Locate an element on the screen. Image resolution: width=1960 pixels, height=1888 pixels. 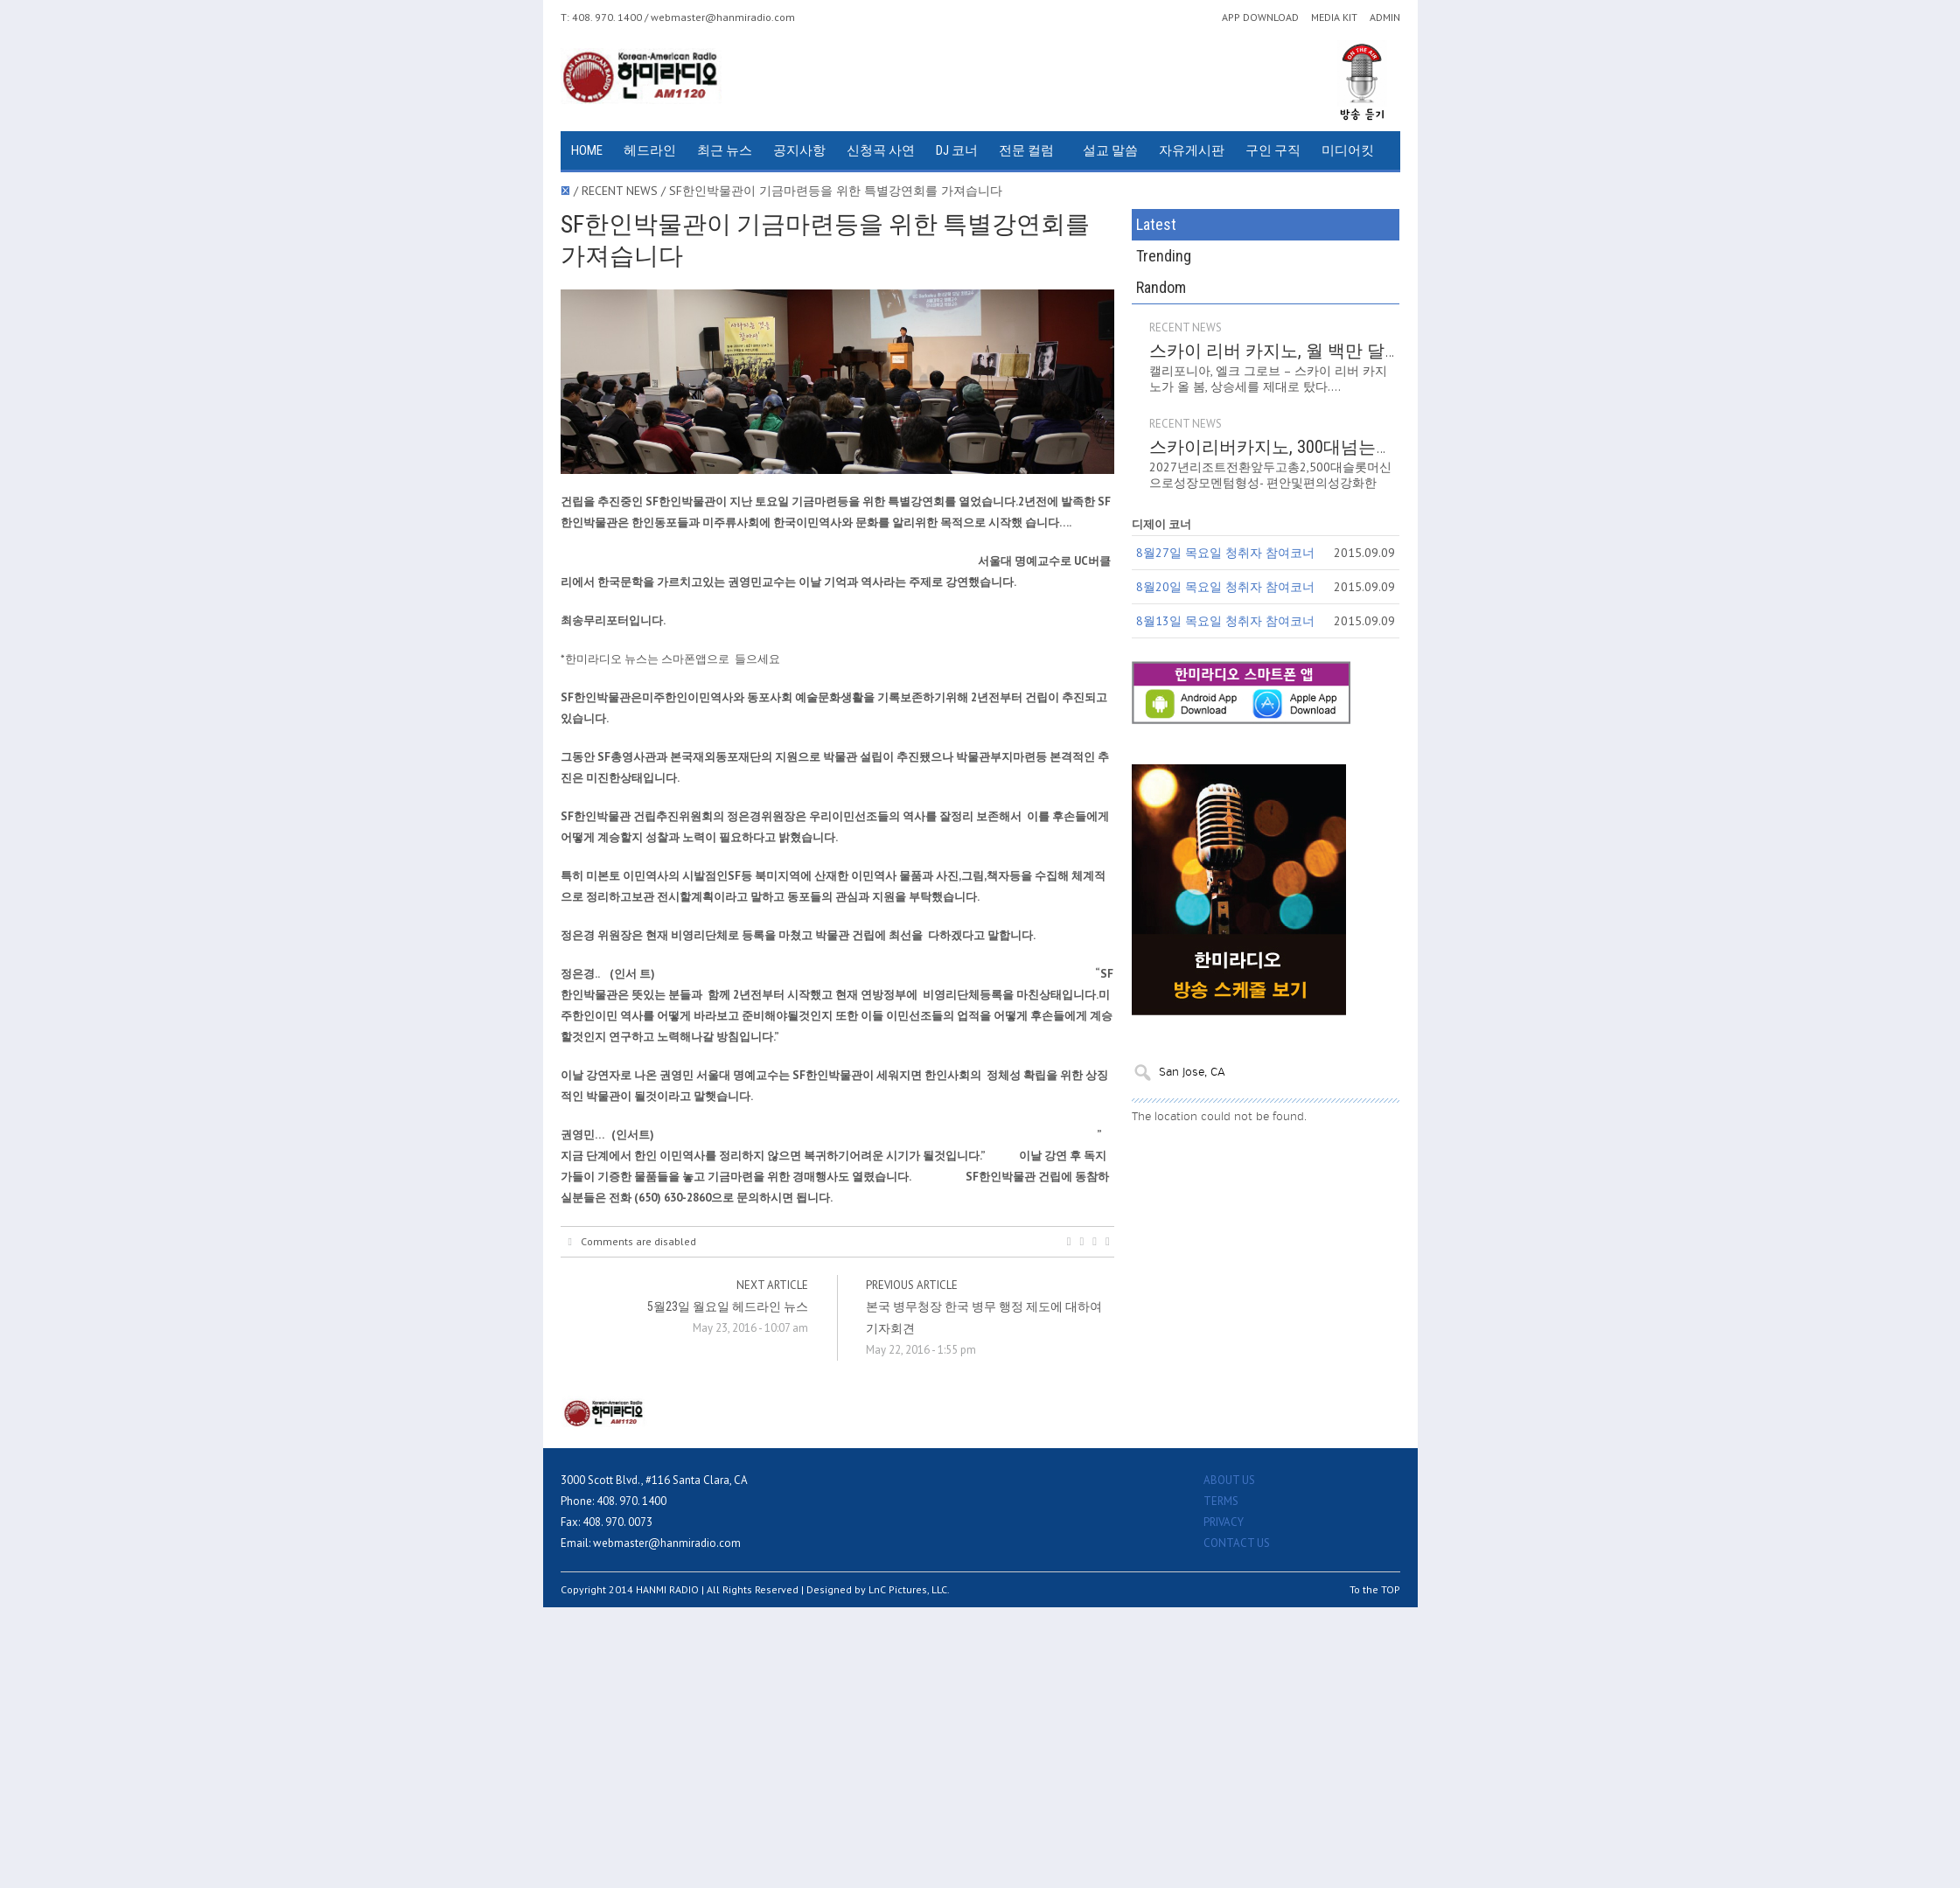
To the TOP is located at coordinates (1375, 1589).